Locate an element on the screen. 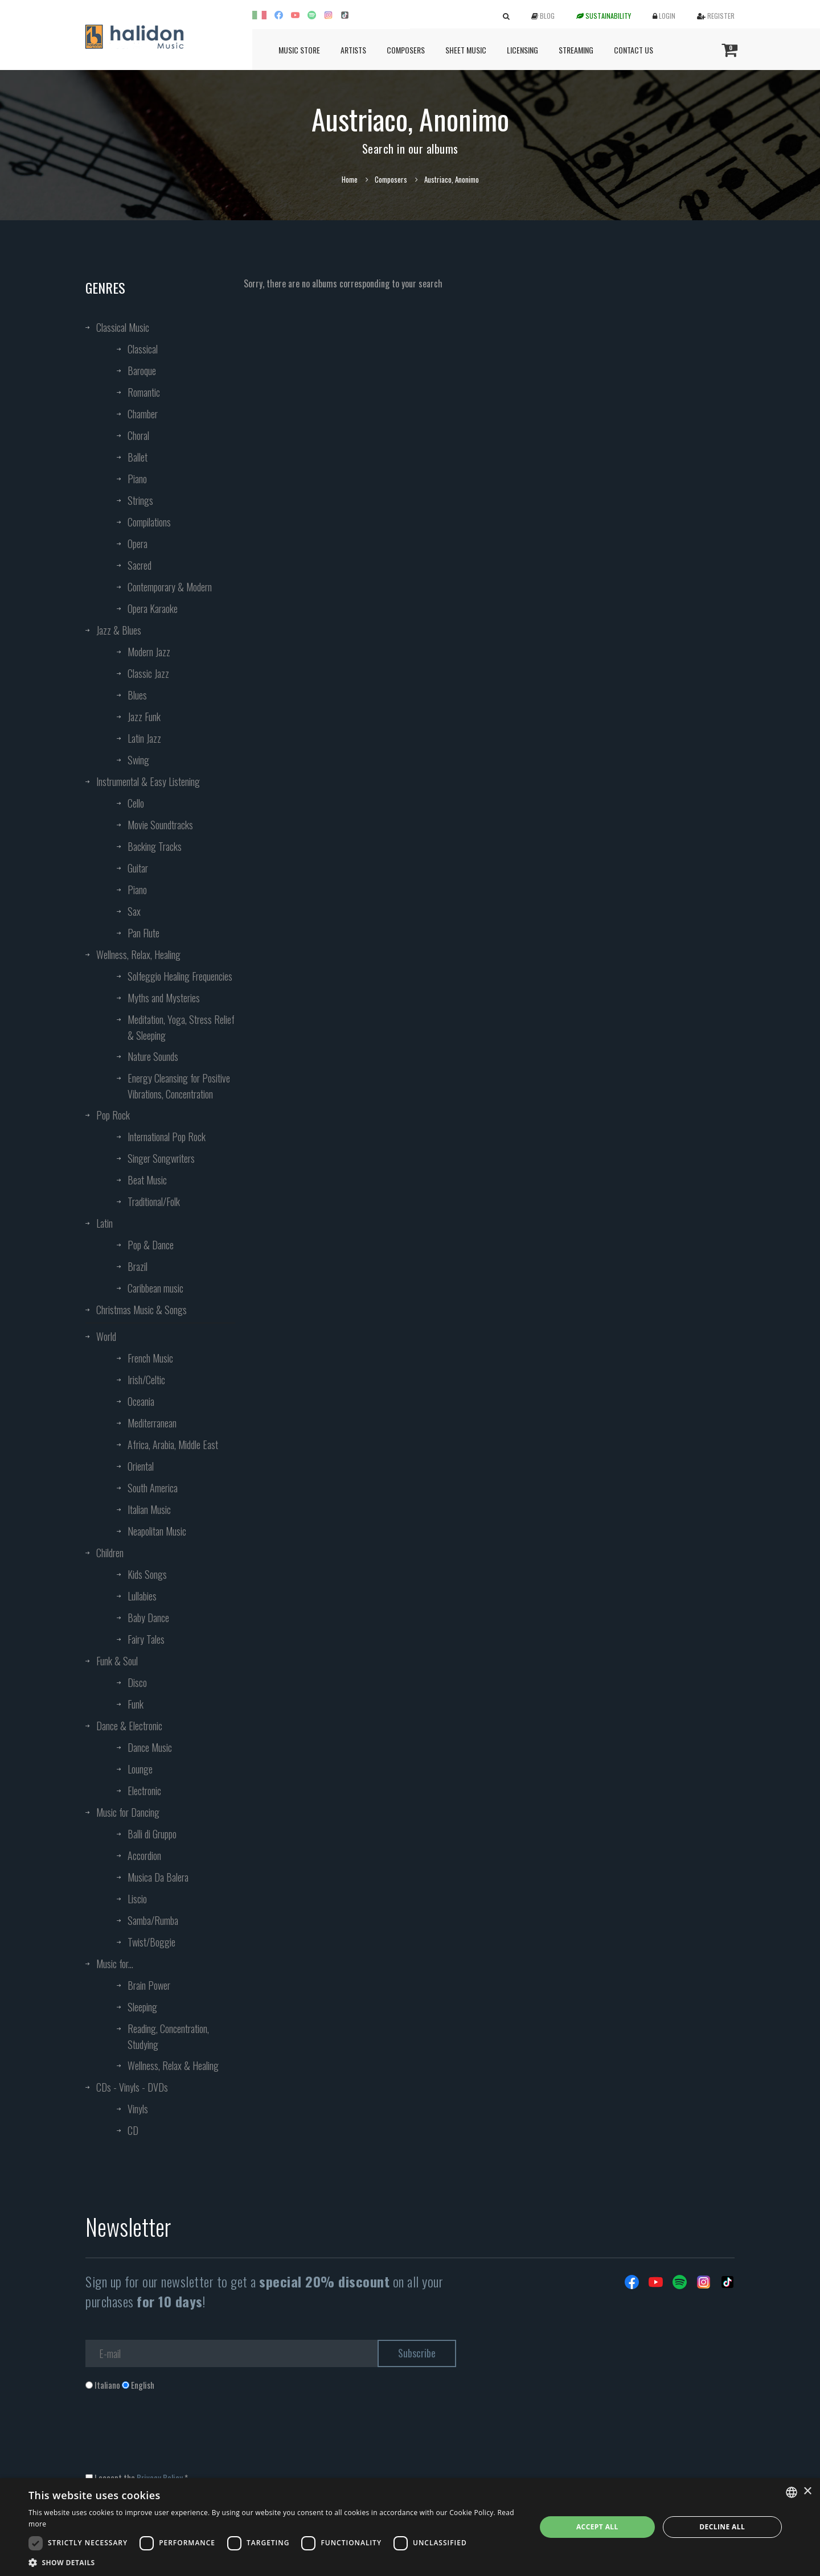 The height and width of the screenshot is (2576, 820). Instrumental & Easy Listening is located at coordinates (148, 781).